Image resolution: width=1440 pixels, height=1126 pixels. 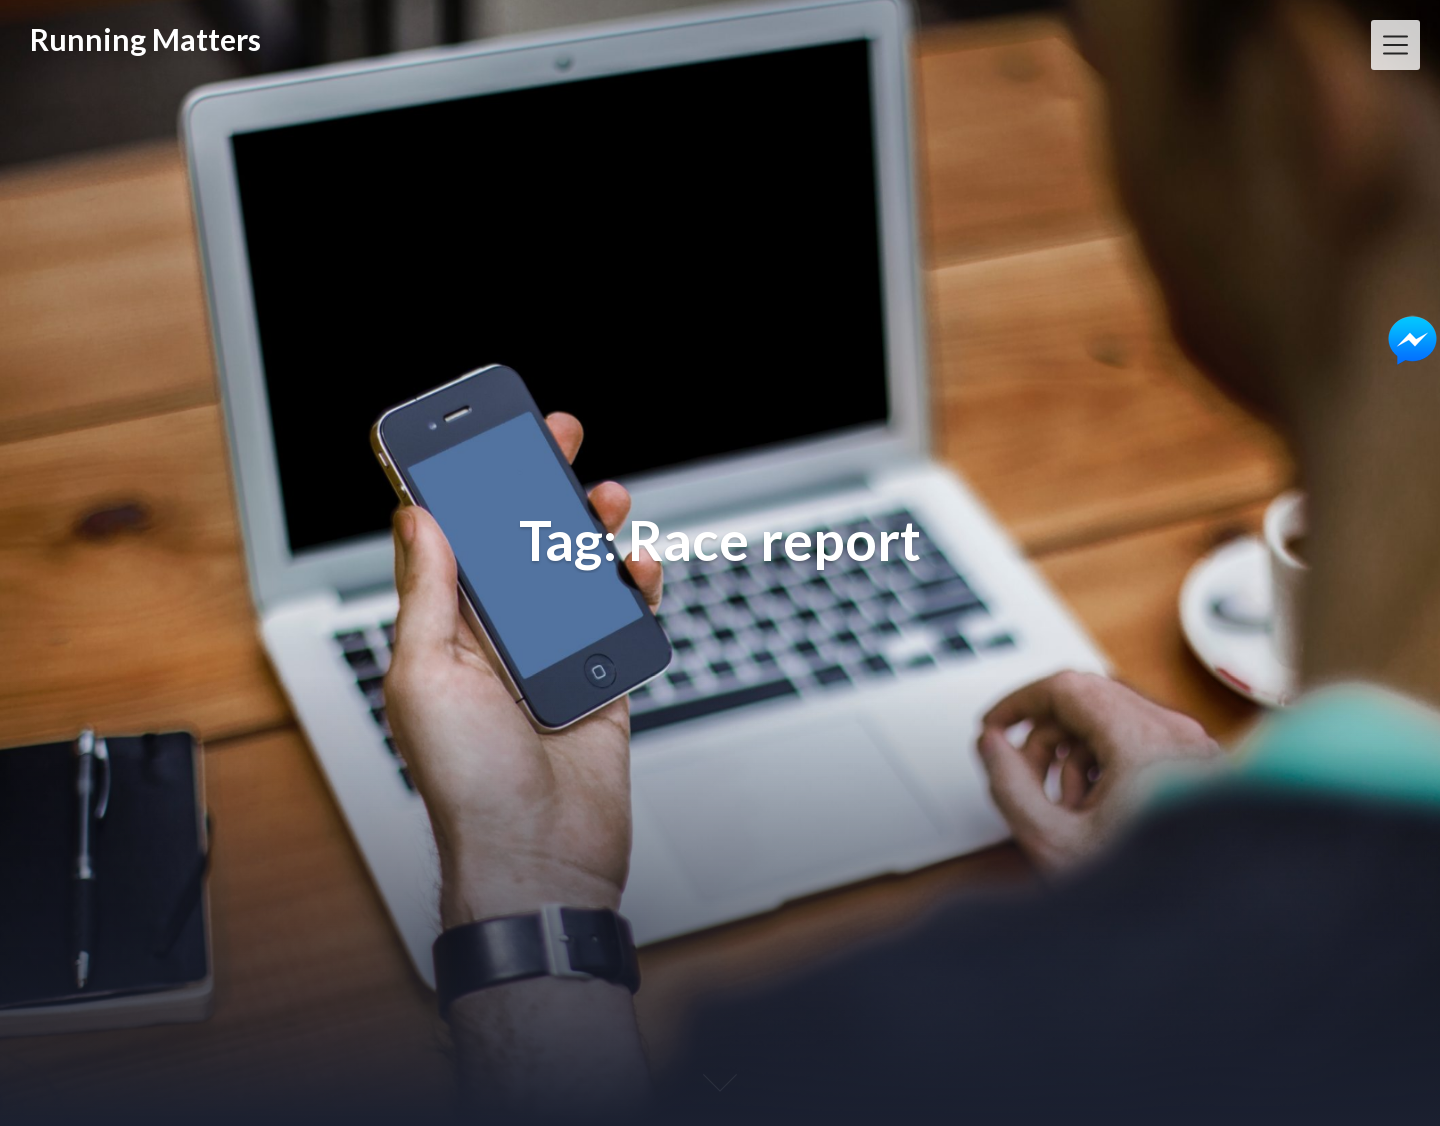 What do you see at coordinates (145, 39) in the screenshot?
I see `Running Matters` at bounding box center [145, 39].